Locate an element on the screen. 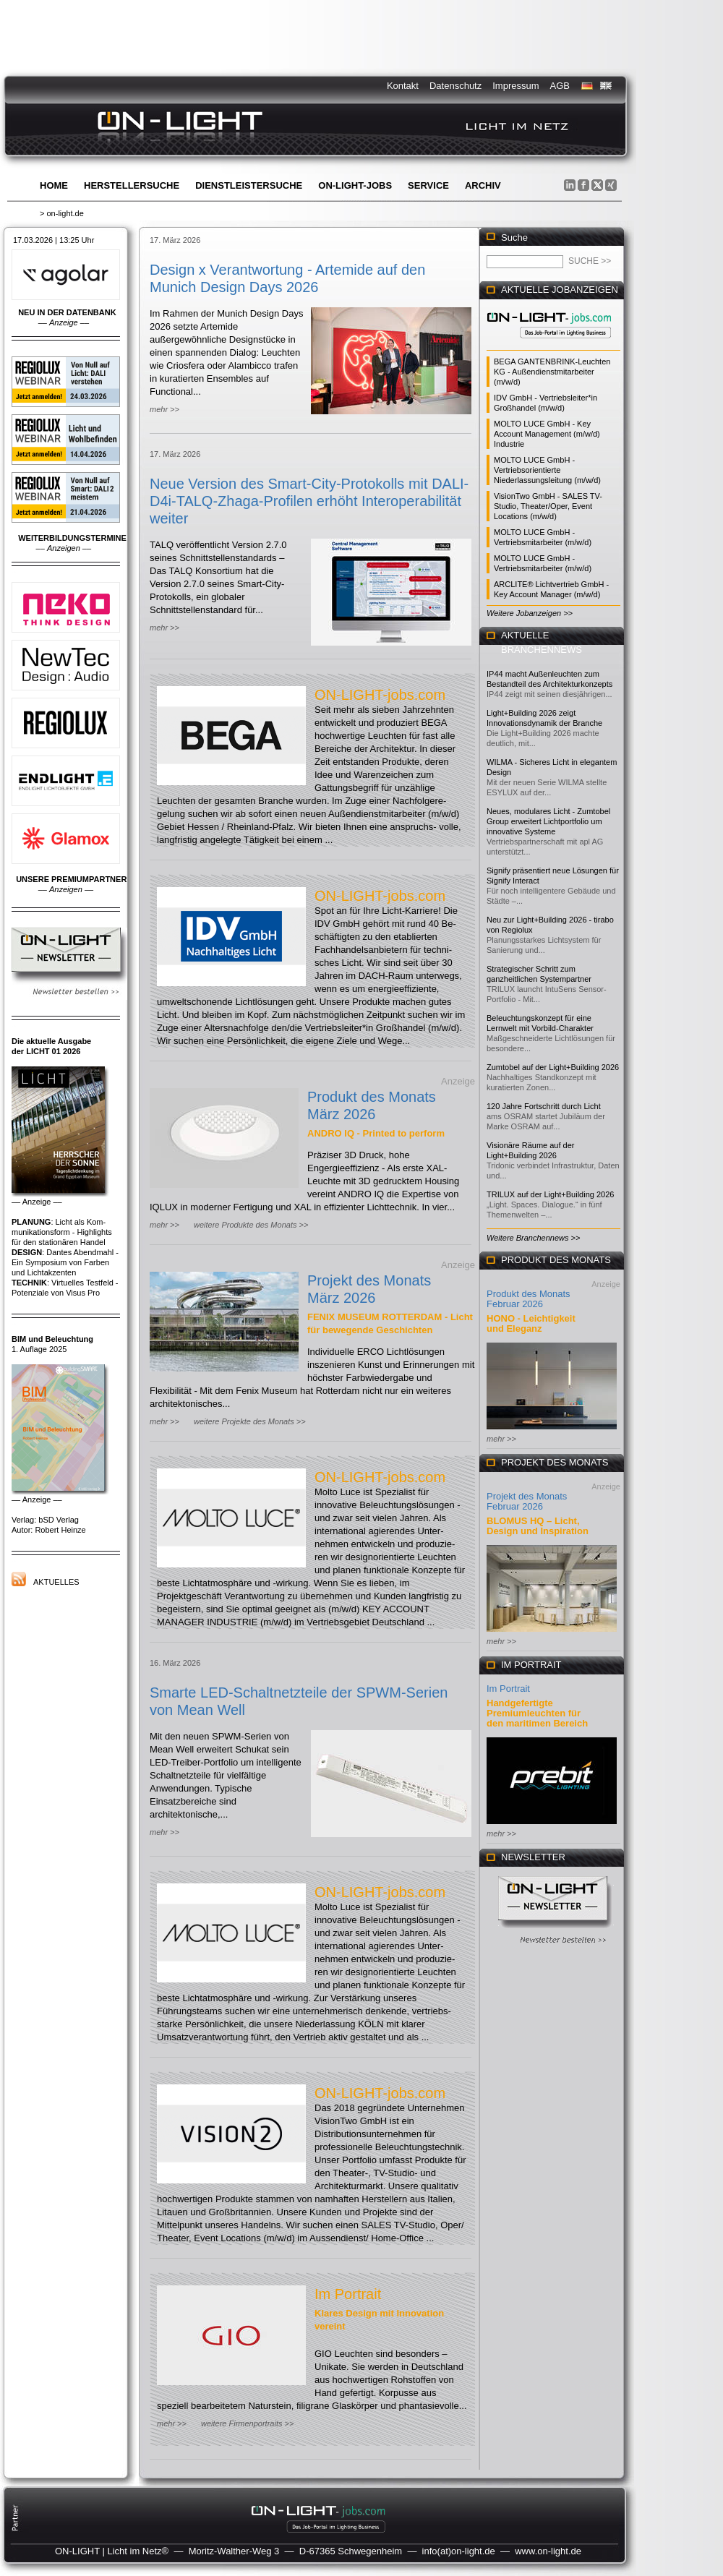 This screenshot has height=2576, width=723. TRILUX auf der Light+Building 2026 is located at coordinates (550, 1194).